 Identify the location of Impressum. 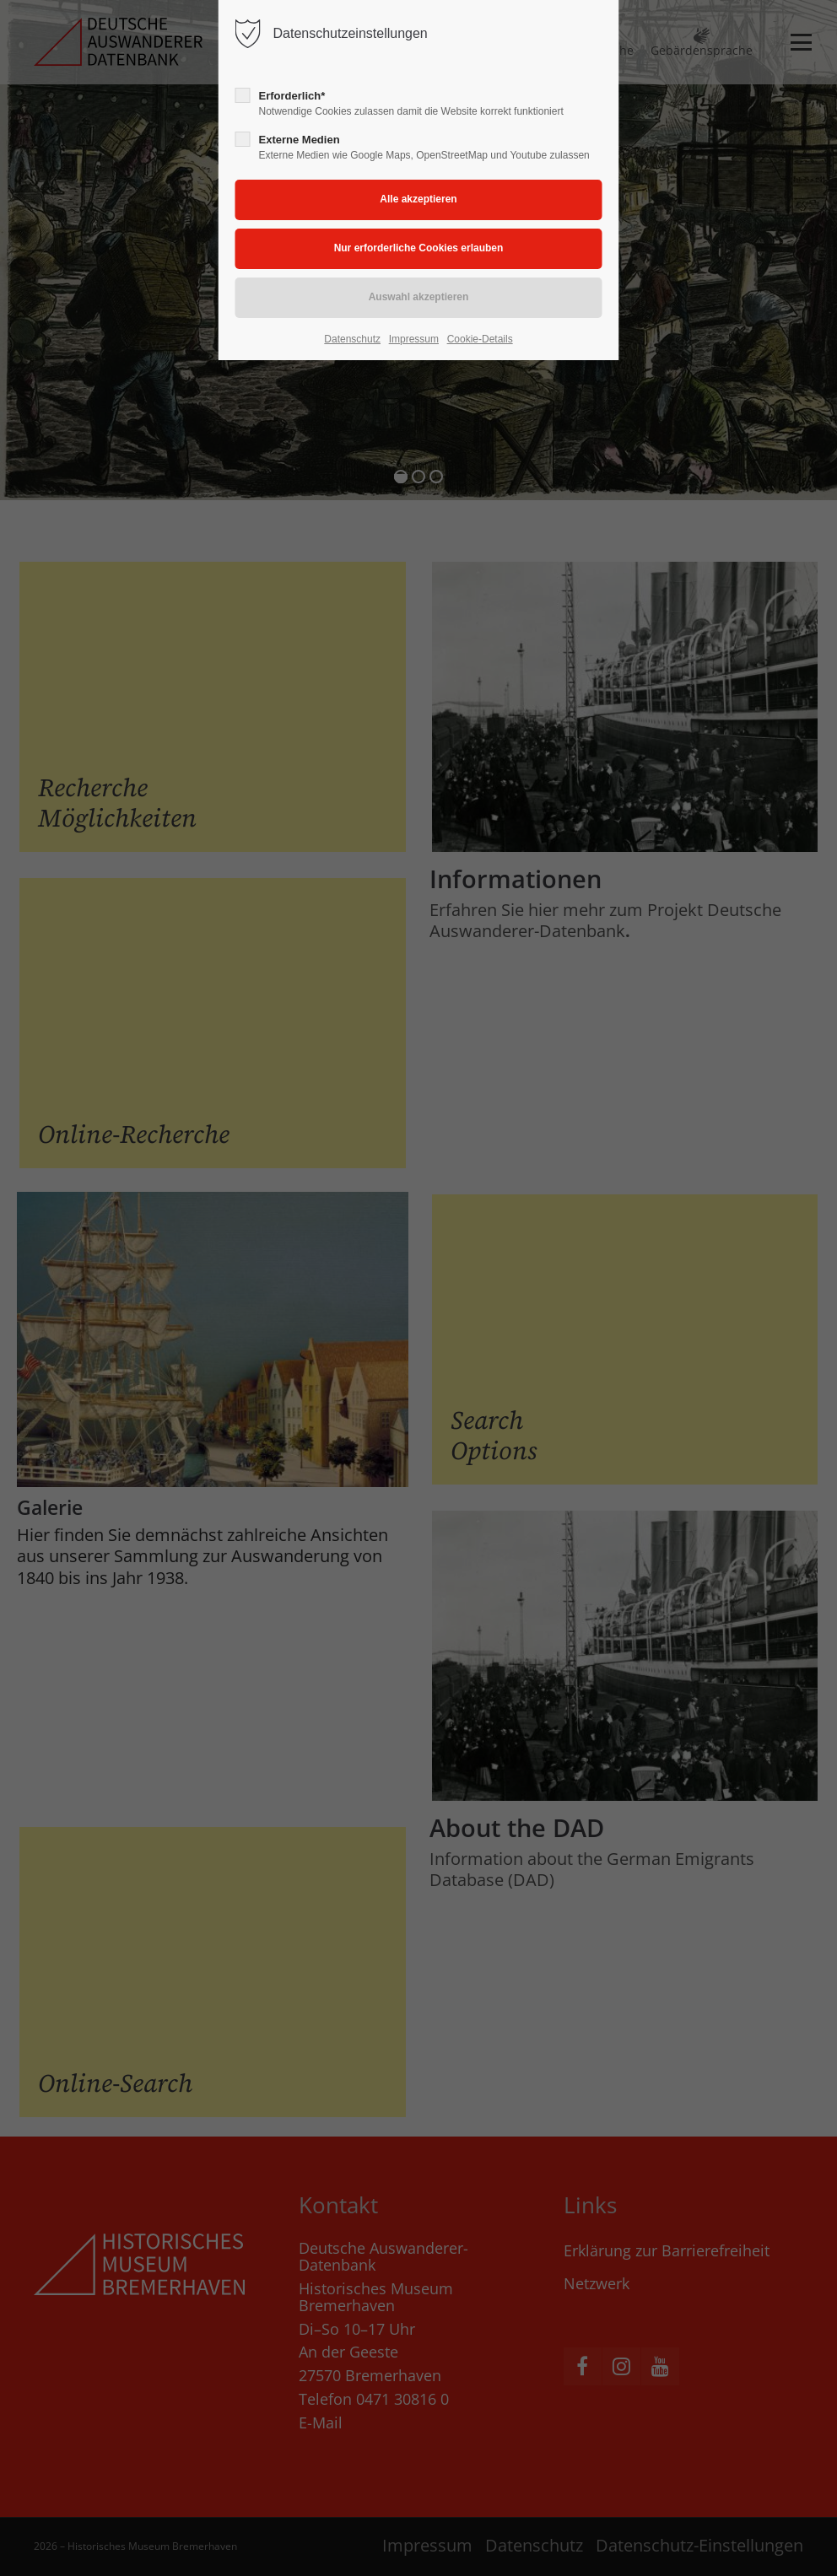
(414, 339).